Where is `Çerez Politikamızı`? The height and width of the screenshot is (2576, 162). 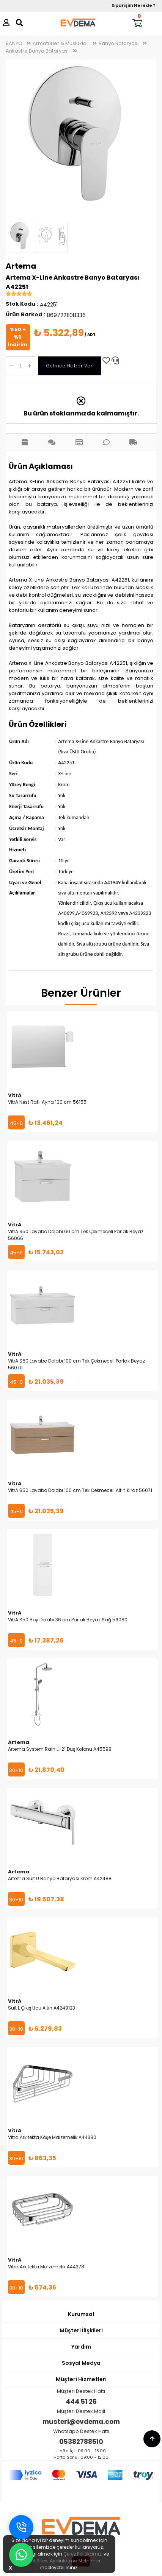 Çerez Politikamızı is located at coordinates (82, 2554).